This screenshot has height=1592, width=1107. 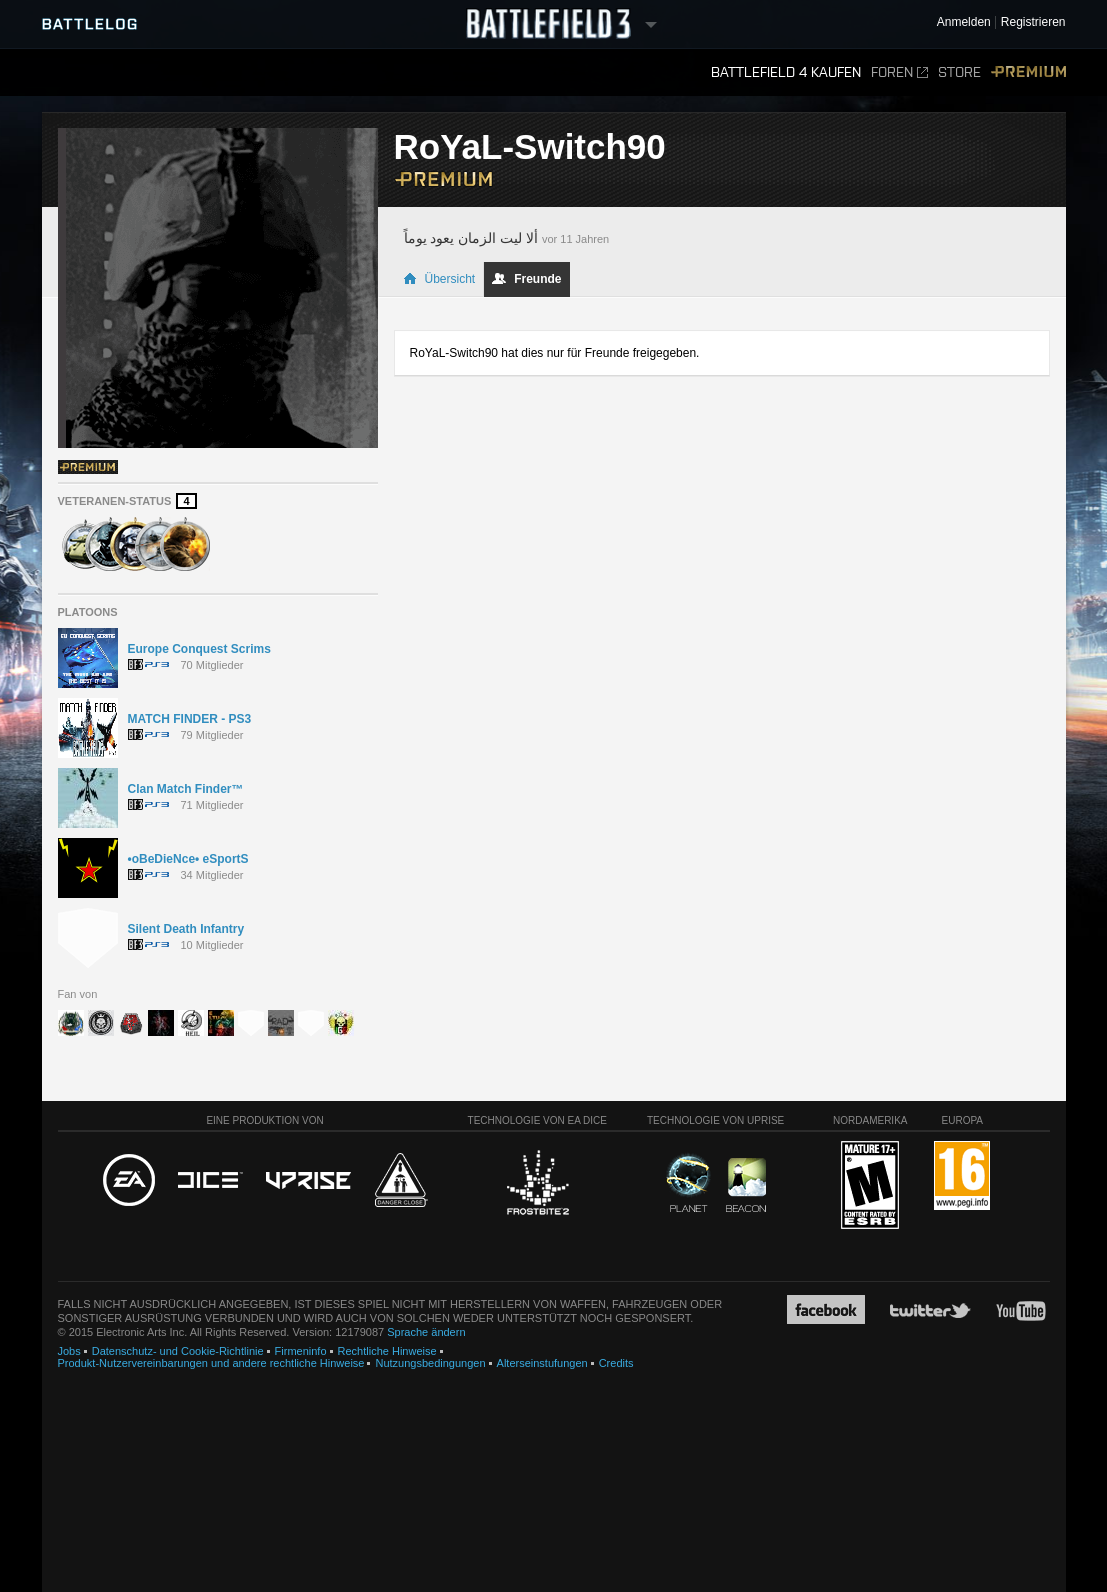 I want to click on Store, so click(x=959, y=72).